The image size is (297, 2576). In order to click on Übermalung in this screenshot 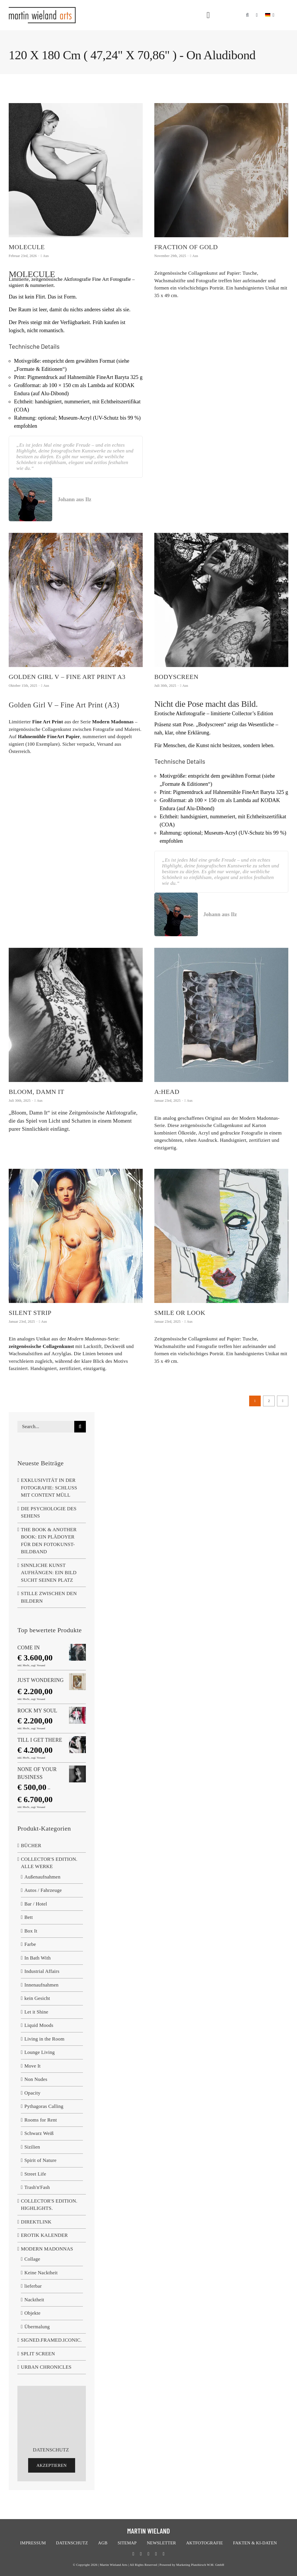, I will do `click(37, 2326)`.